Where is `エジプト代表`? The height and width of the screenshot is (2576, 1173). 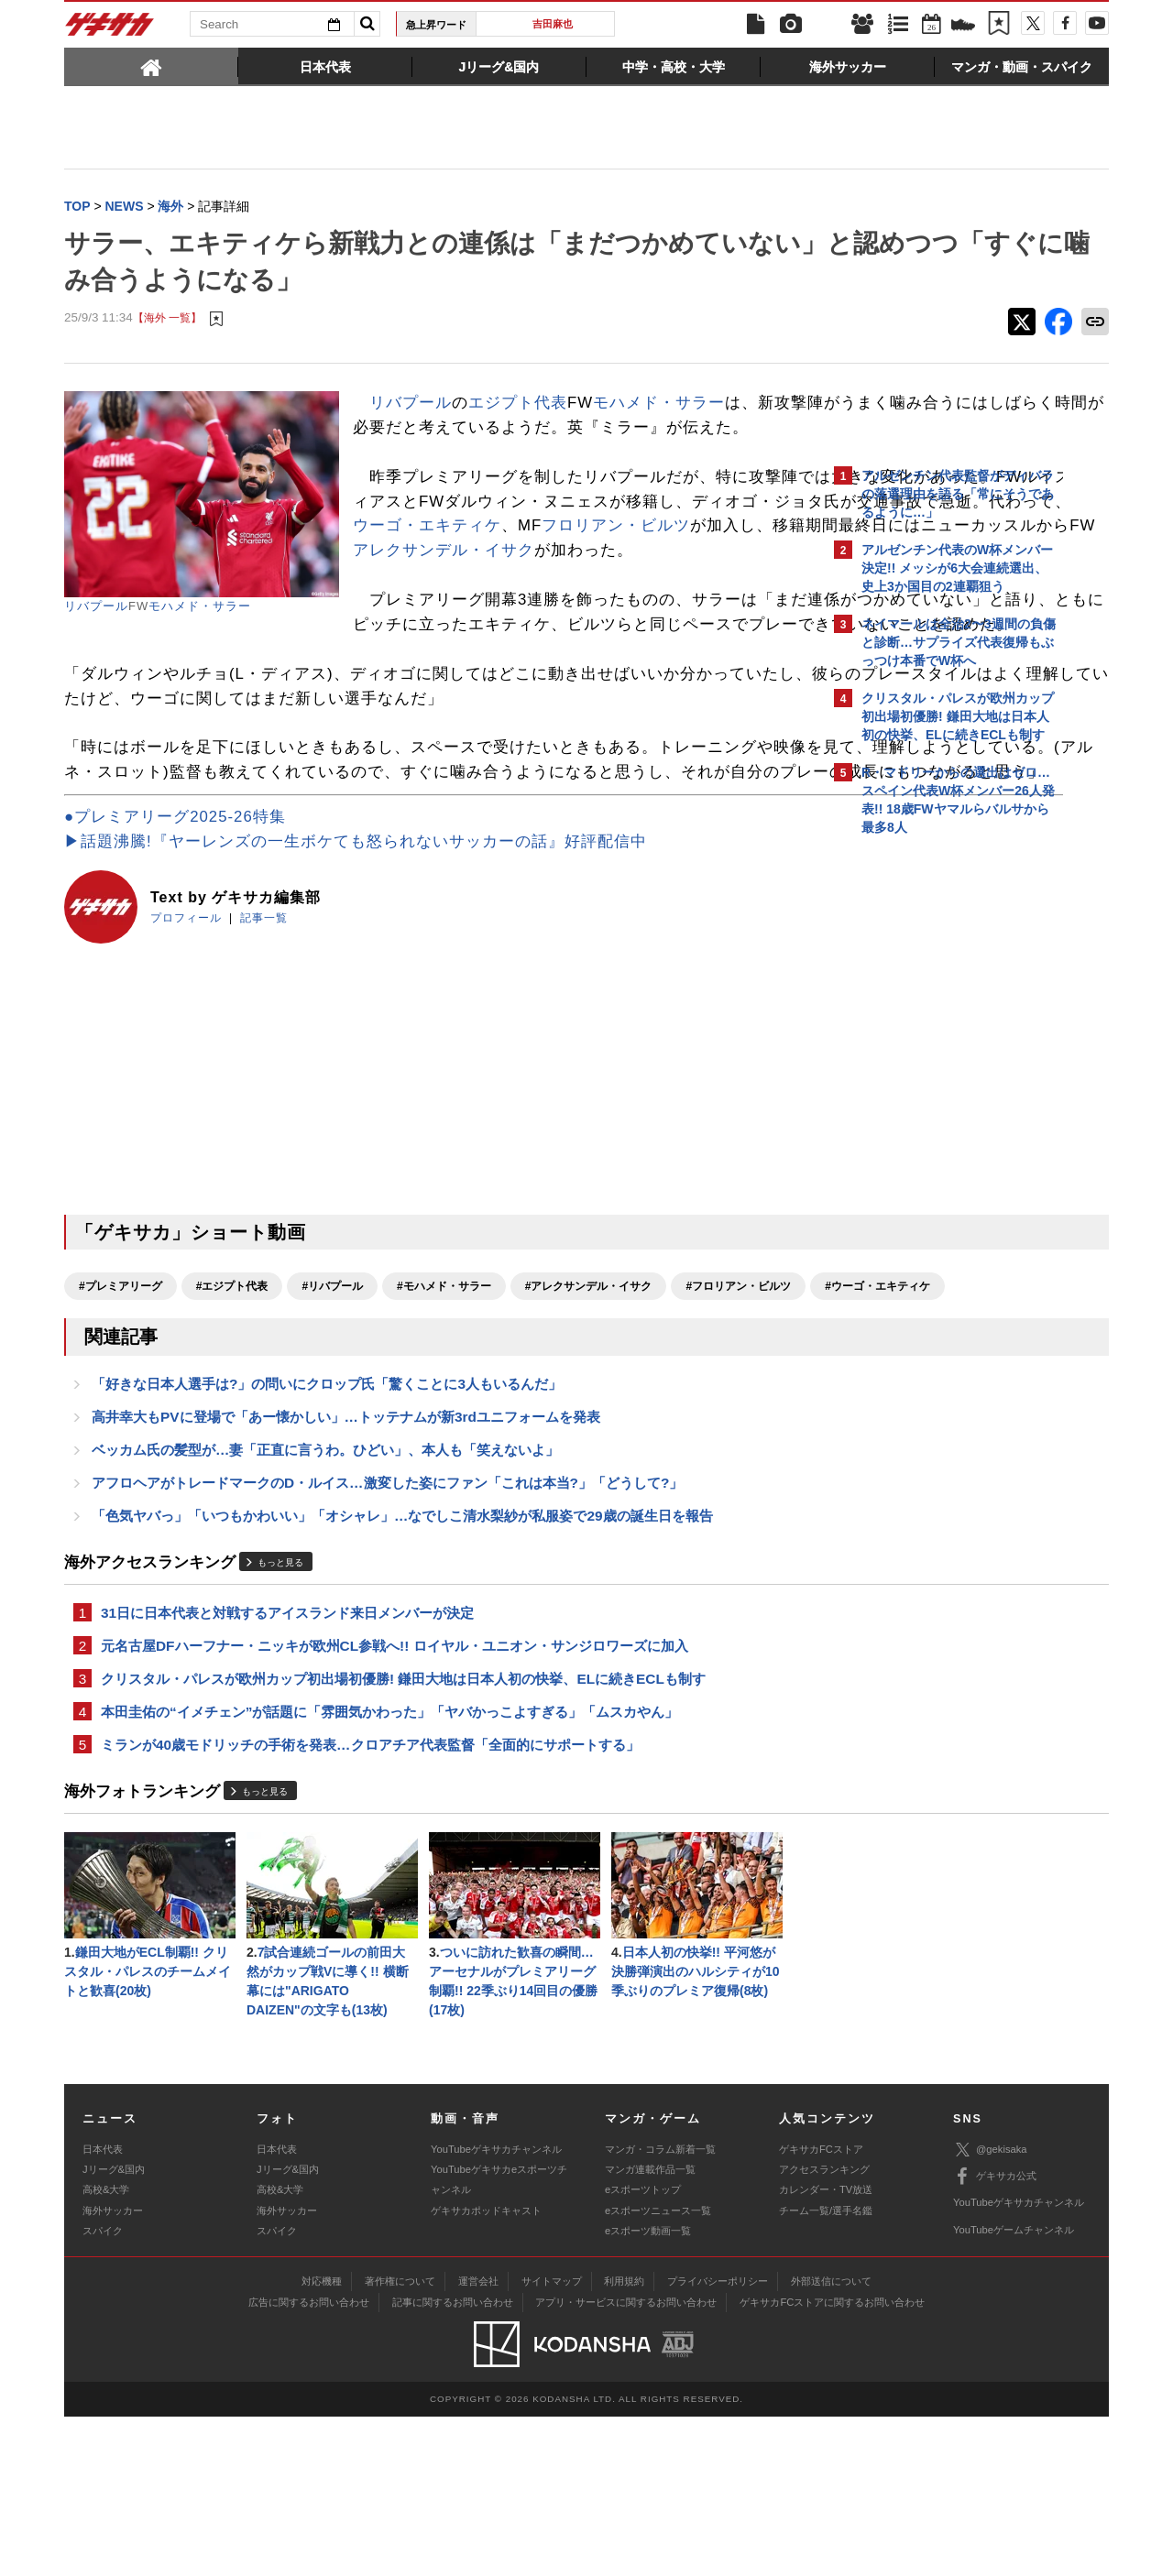 エジプト代表 is located at coordinates (517, 404).